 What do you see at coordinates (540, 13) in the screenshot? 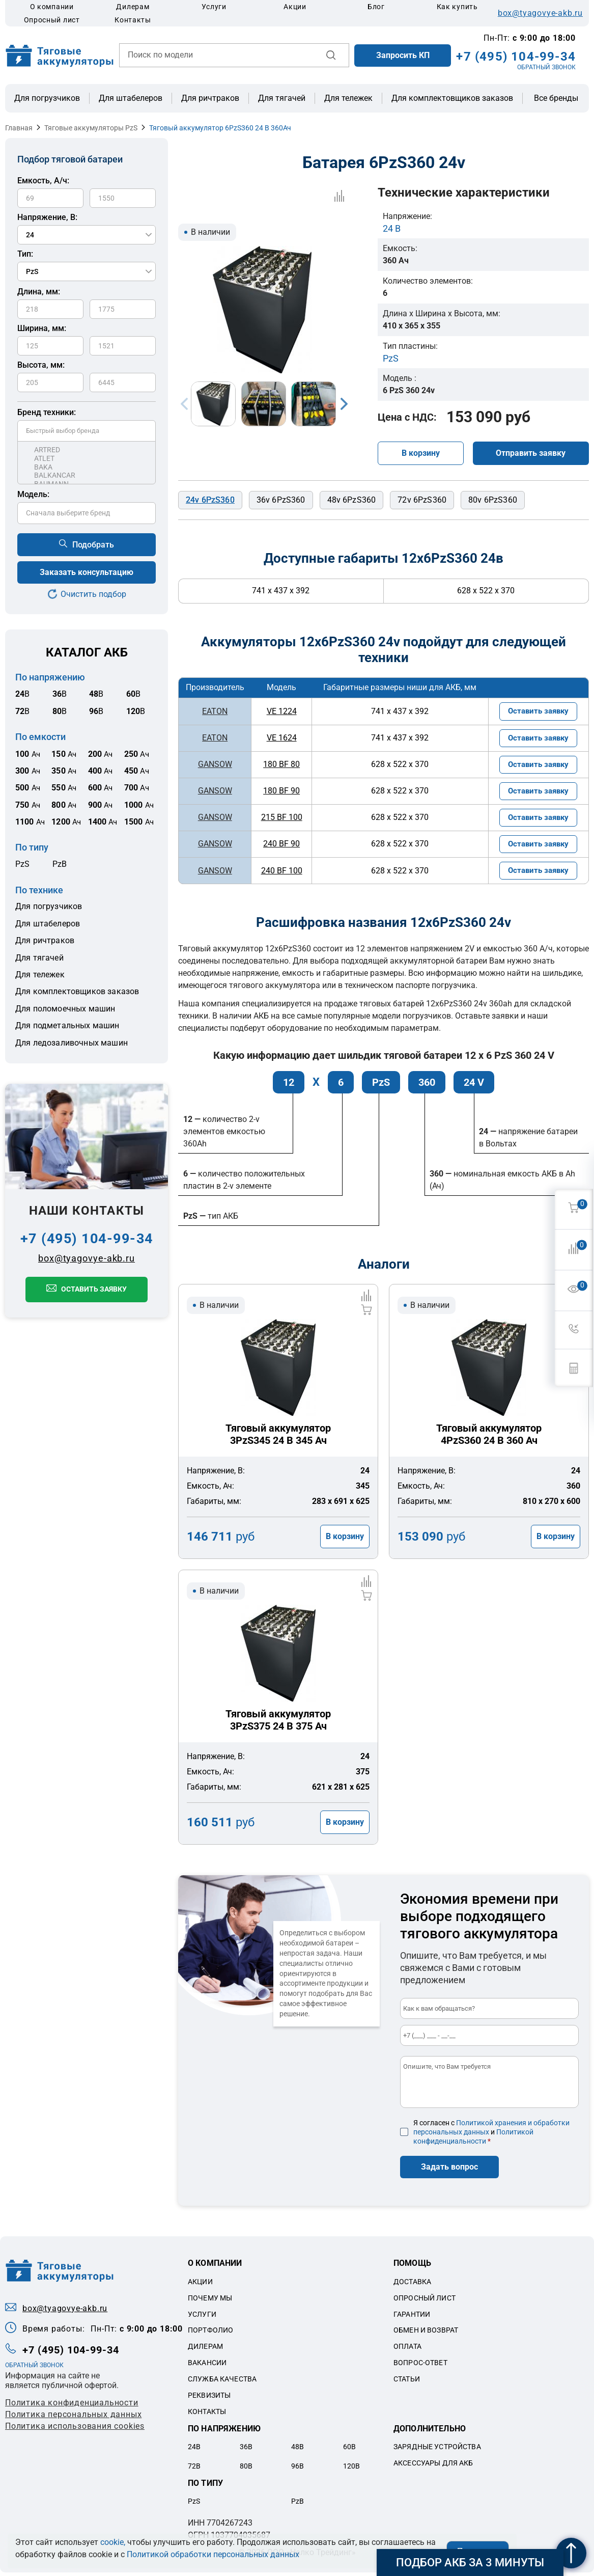
I see `box@tyagovye-akb.ru` at bounding box center [540, 13].